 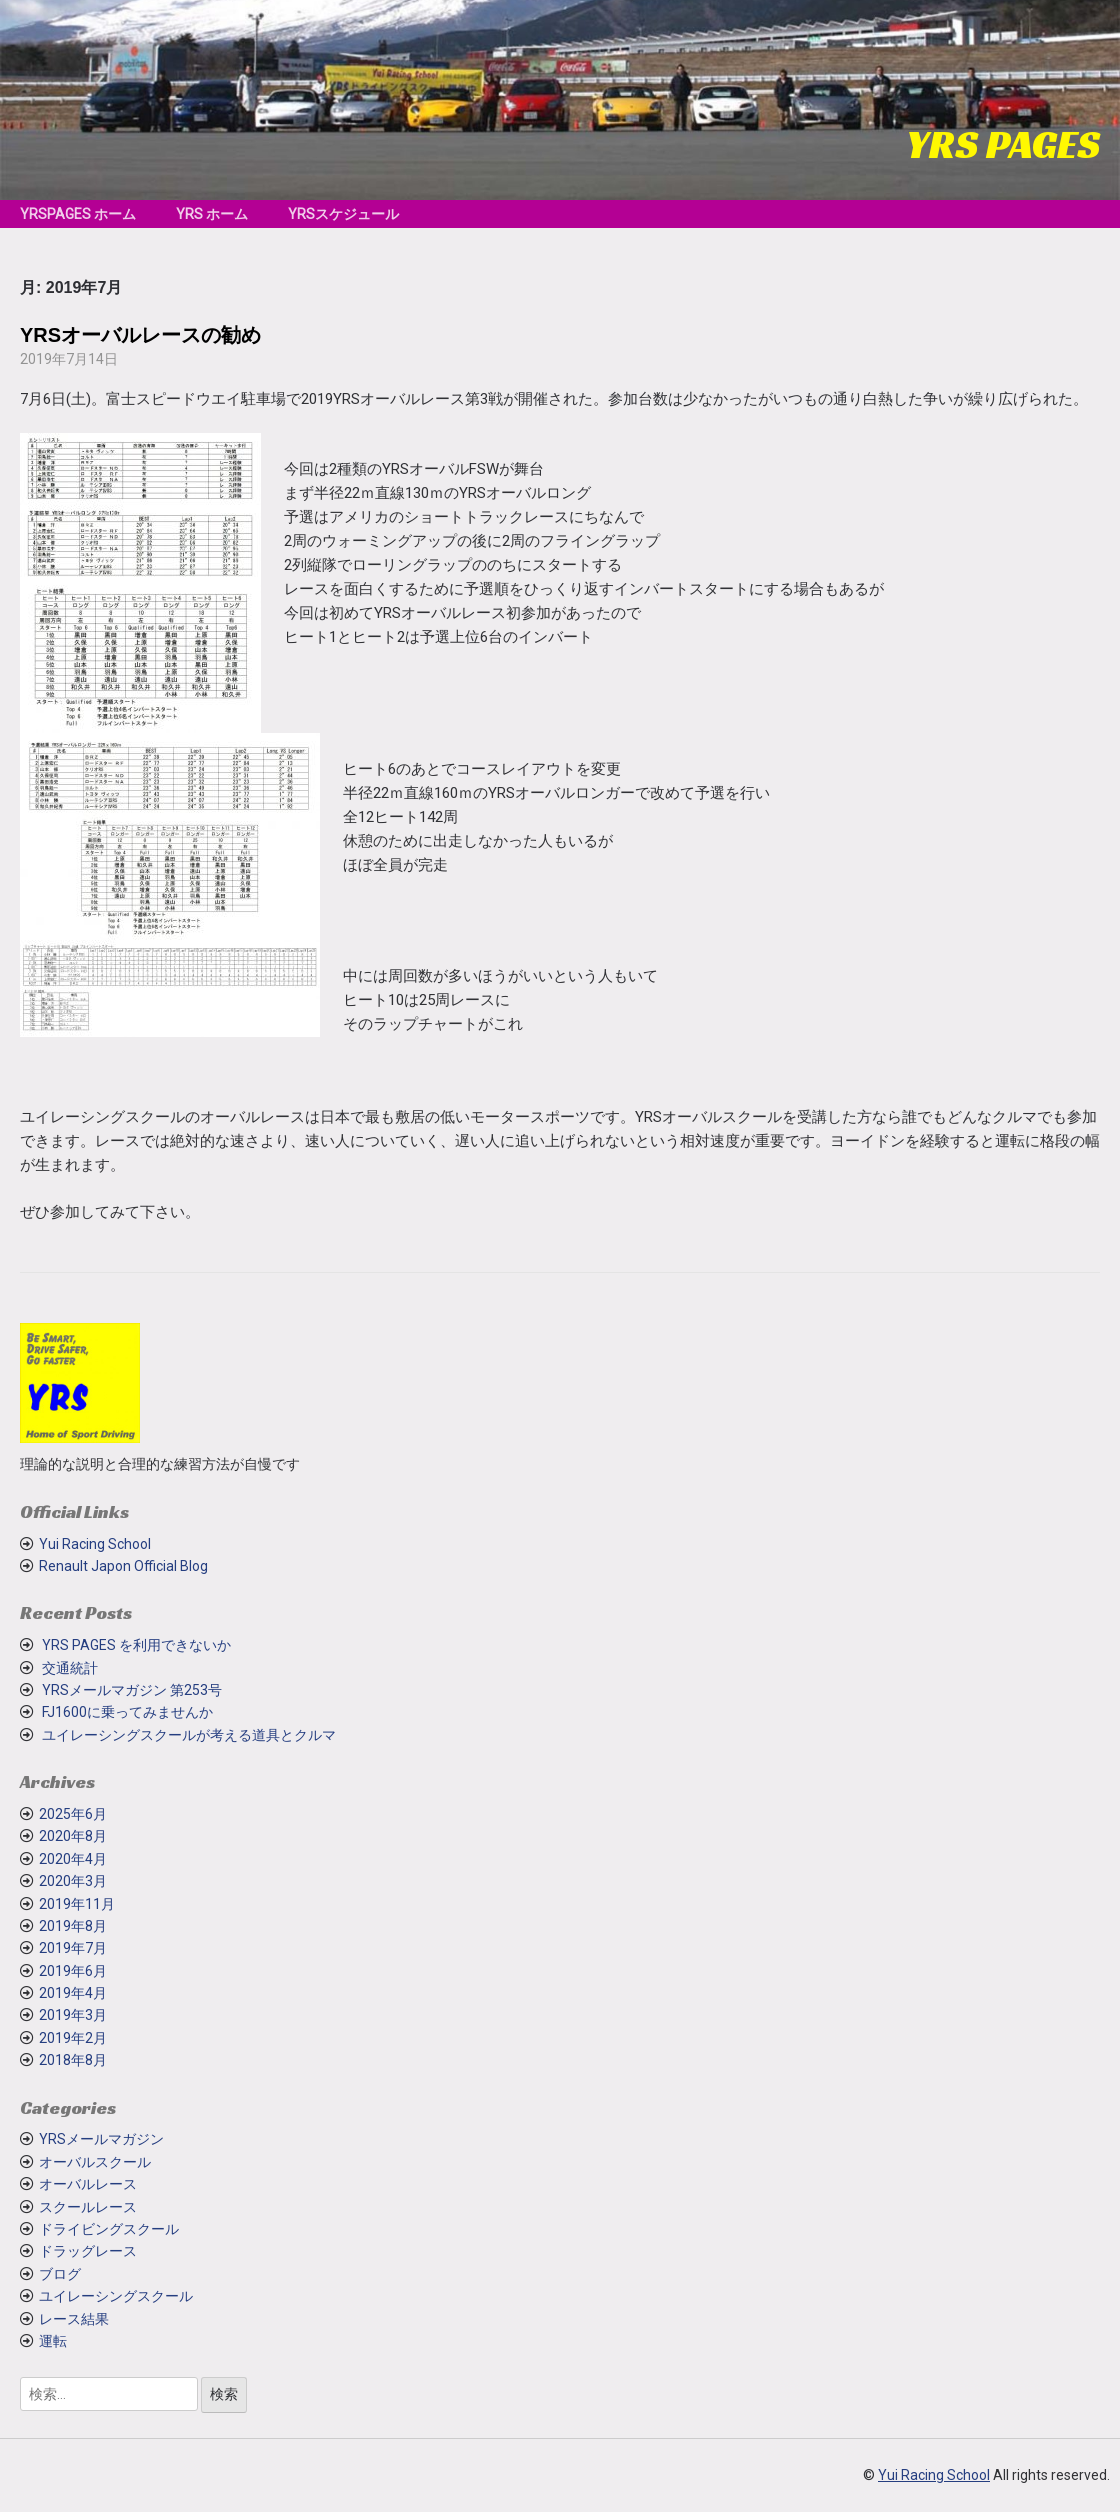 I want to click on ユイレーシングスクール, so click(x=116, y=2296).